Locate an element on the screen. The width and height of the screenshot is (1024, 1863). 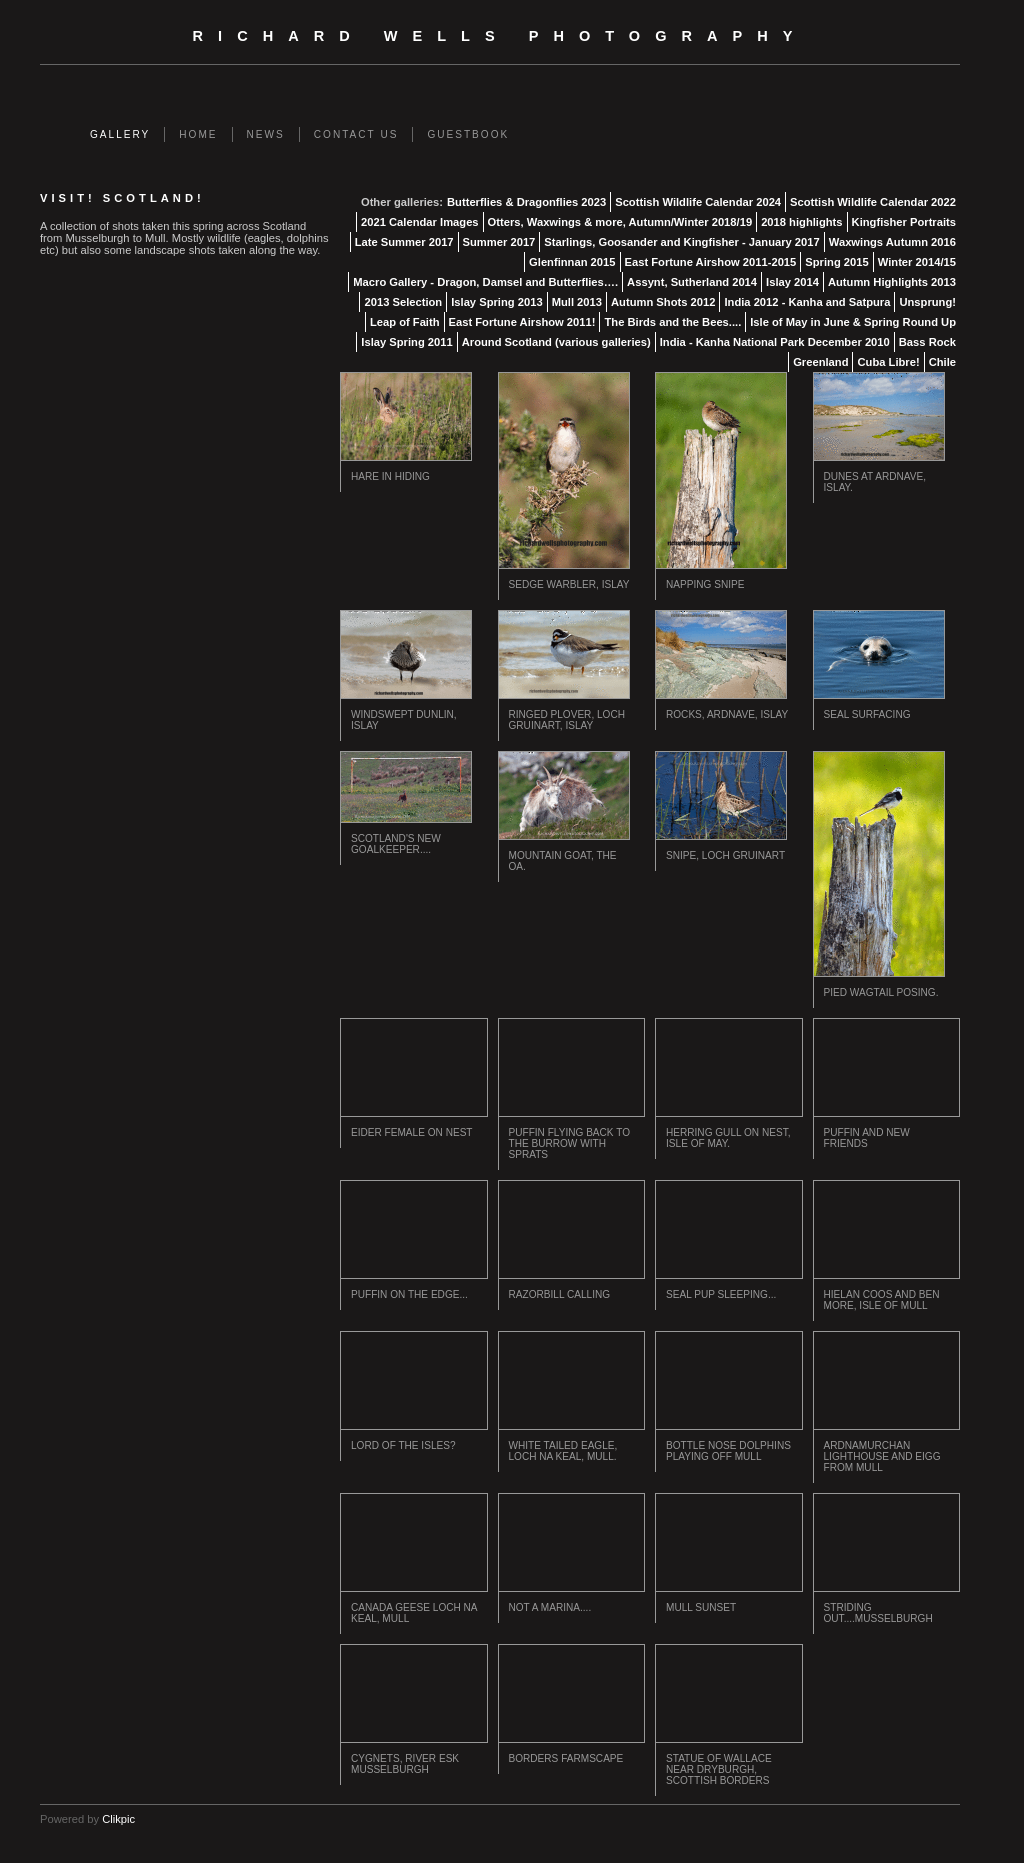
Contact us is located at coordinates (356, 134).